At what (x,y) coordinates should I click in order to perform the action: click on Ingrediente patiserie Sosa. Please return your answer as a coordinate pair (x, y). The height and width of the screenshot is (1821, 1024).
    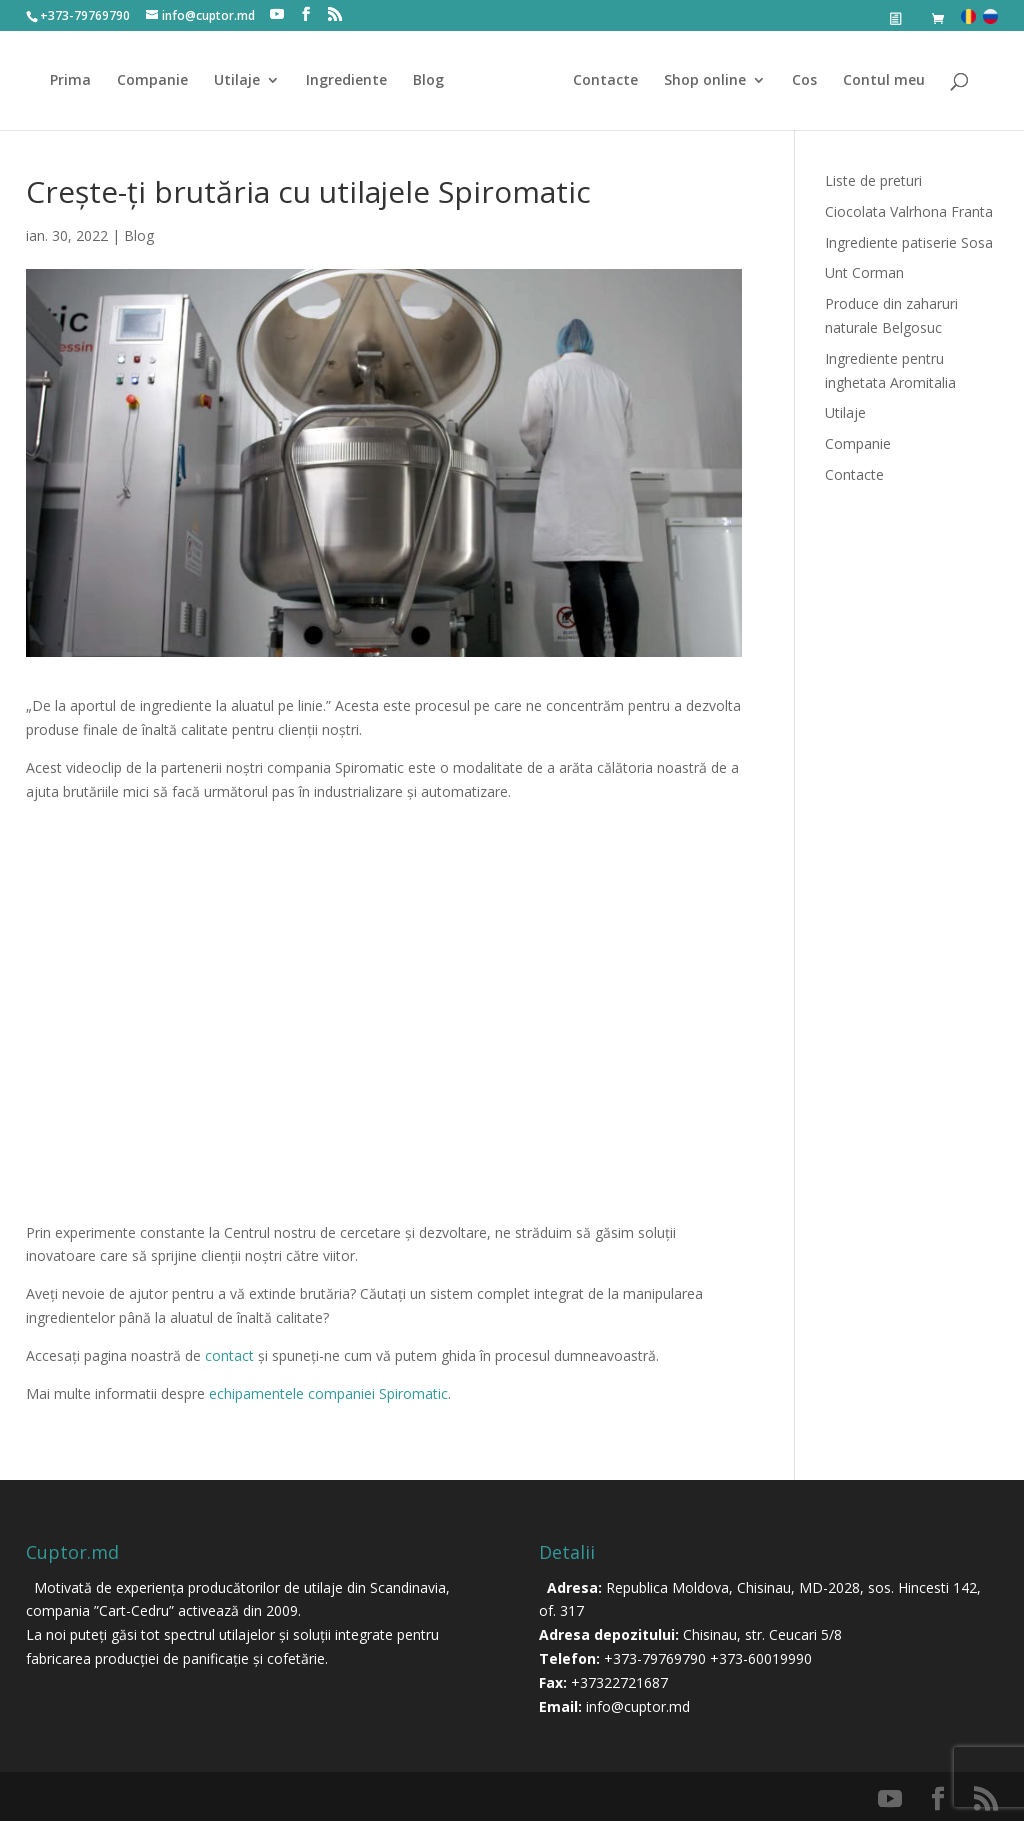
    Looking at the image, I should click on (909, 242).